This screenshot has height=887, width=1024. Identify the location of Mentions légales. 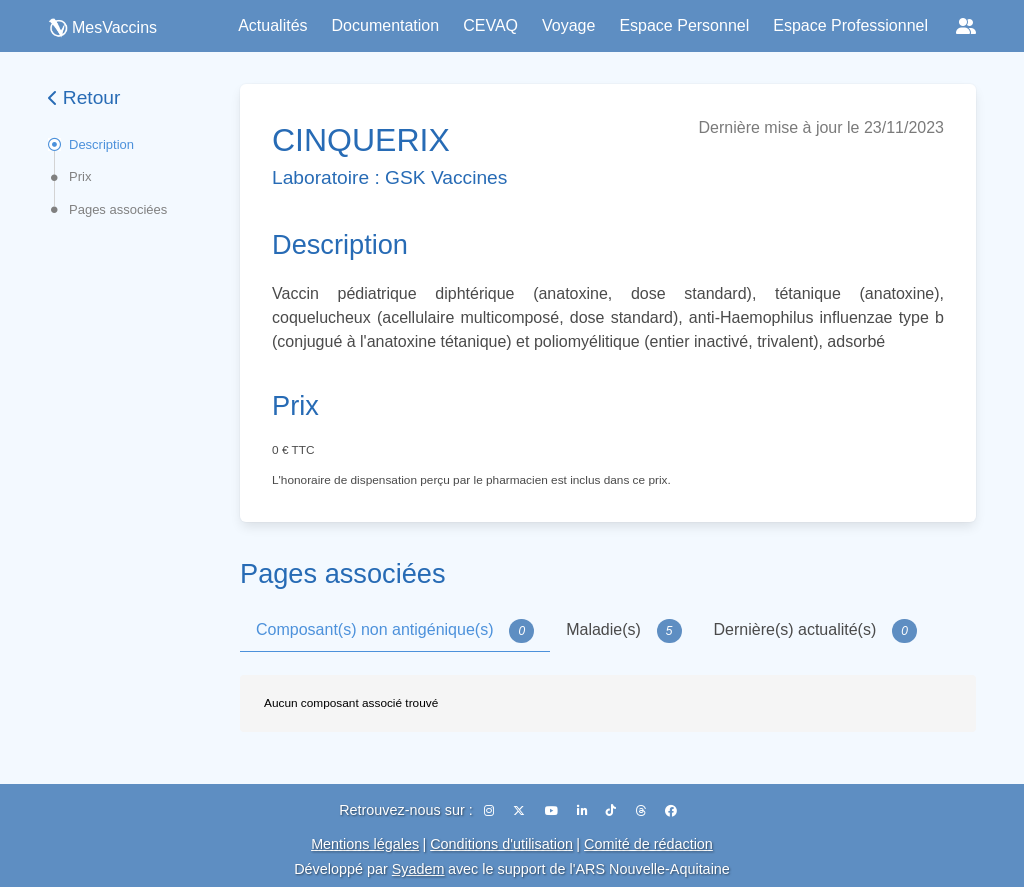
(365, 844).